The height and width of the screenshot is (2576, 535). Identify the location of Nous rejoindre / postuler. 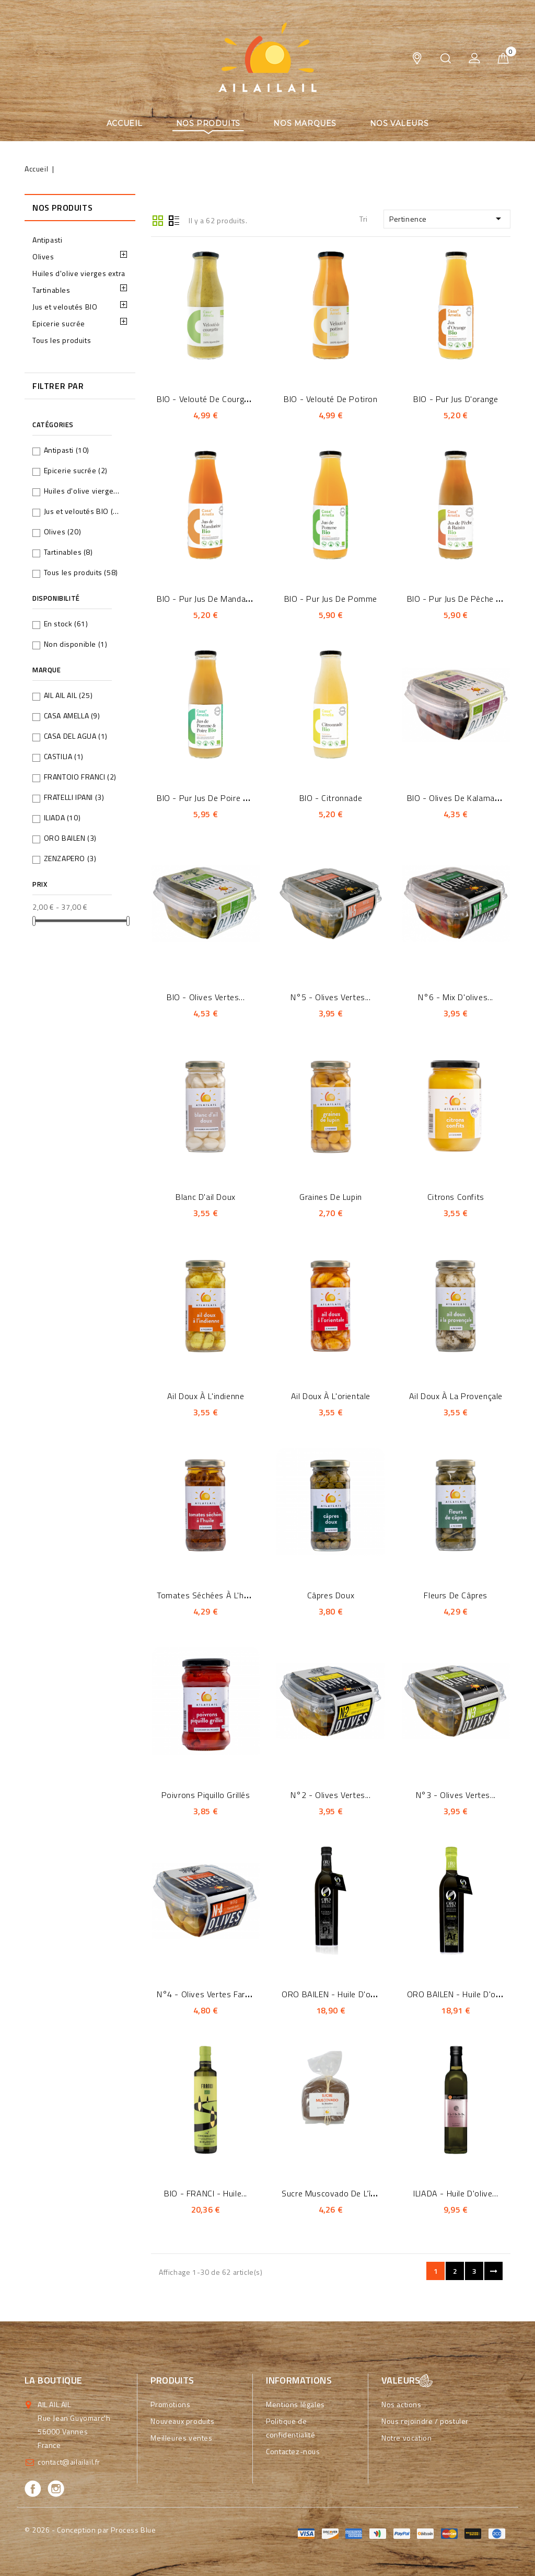
(425, 2420).